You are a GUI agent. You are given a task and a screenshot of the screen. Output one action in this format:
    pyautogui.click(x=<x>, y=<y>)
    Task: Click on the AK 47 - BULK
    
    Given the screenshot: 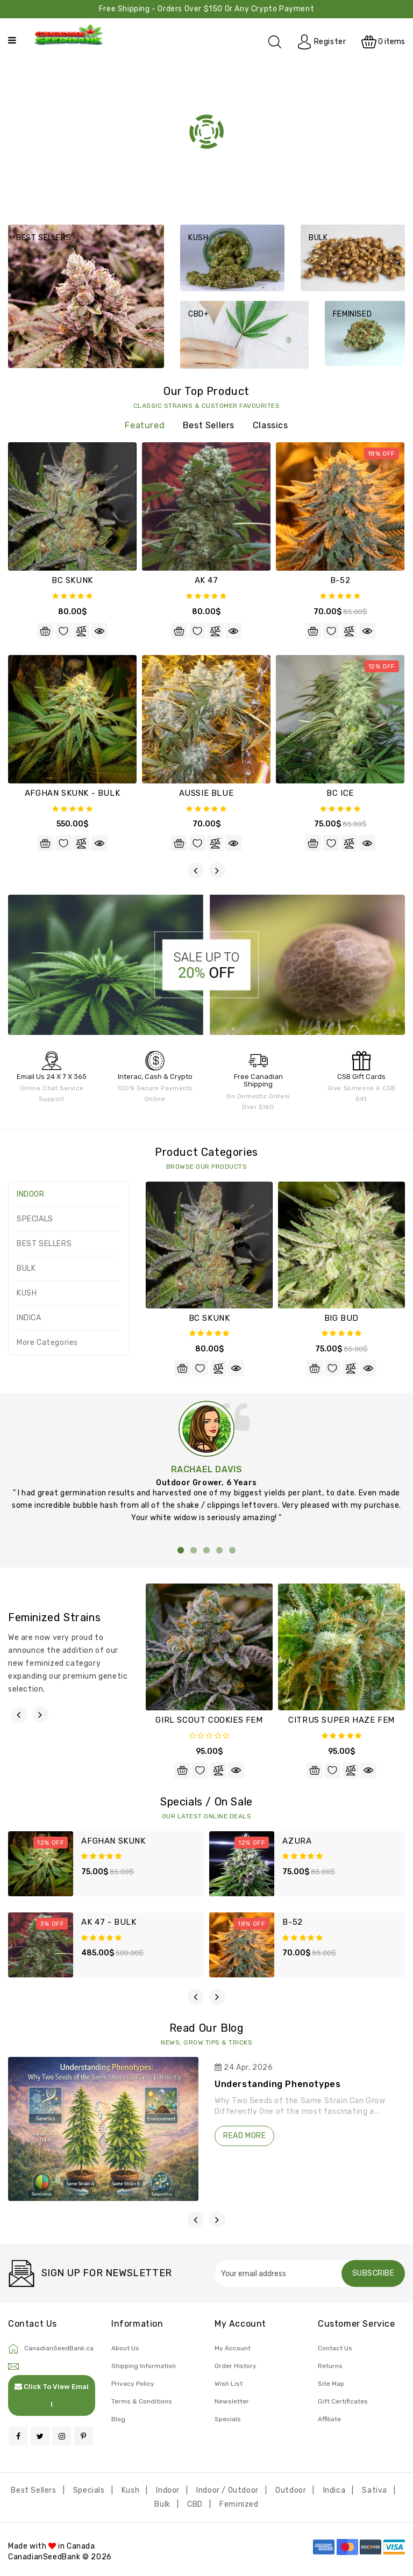 What is the action you would take?
    pyautogui.click(x=108, y=1922)
    